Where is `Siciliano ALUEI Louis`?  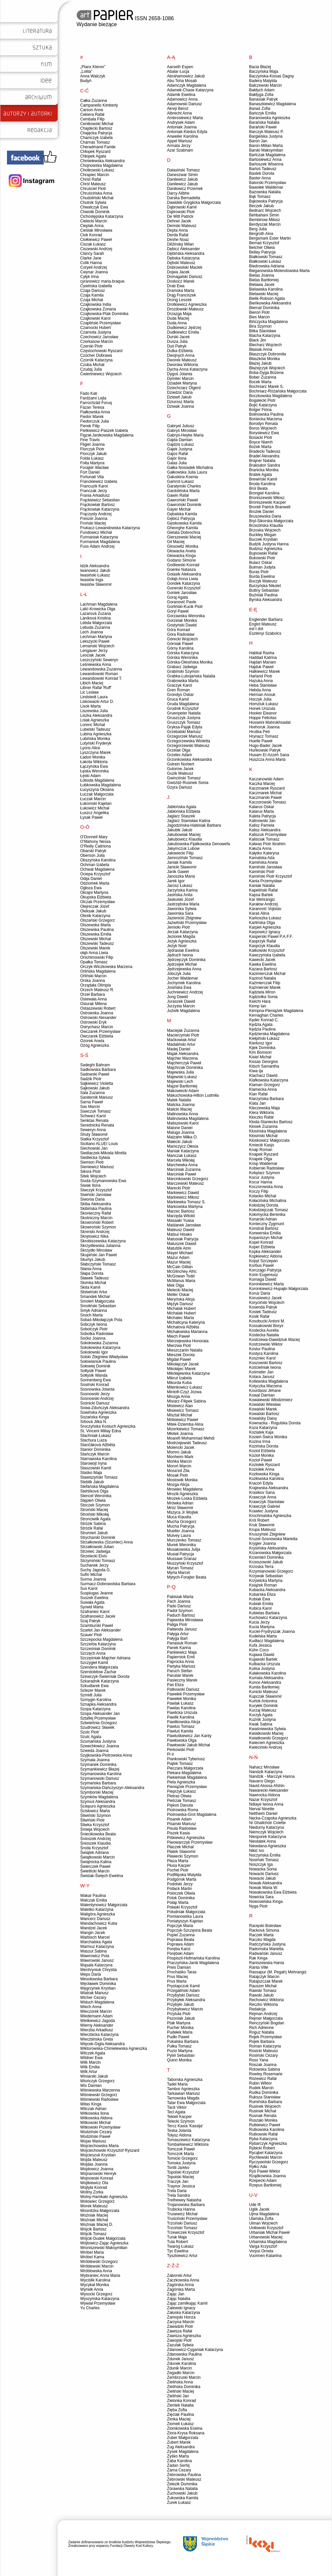 Siciliano ALUEI Louis is located at coordinates (99, 1143).